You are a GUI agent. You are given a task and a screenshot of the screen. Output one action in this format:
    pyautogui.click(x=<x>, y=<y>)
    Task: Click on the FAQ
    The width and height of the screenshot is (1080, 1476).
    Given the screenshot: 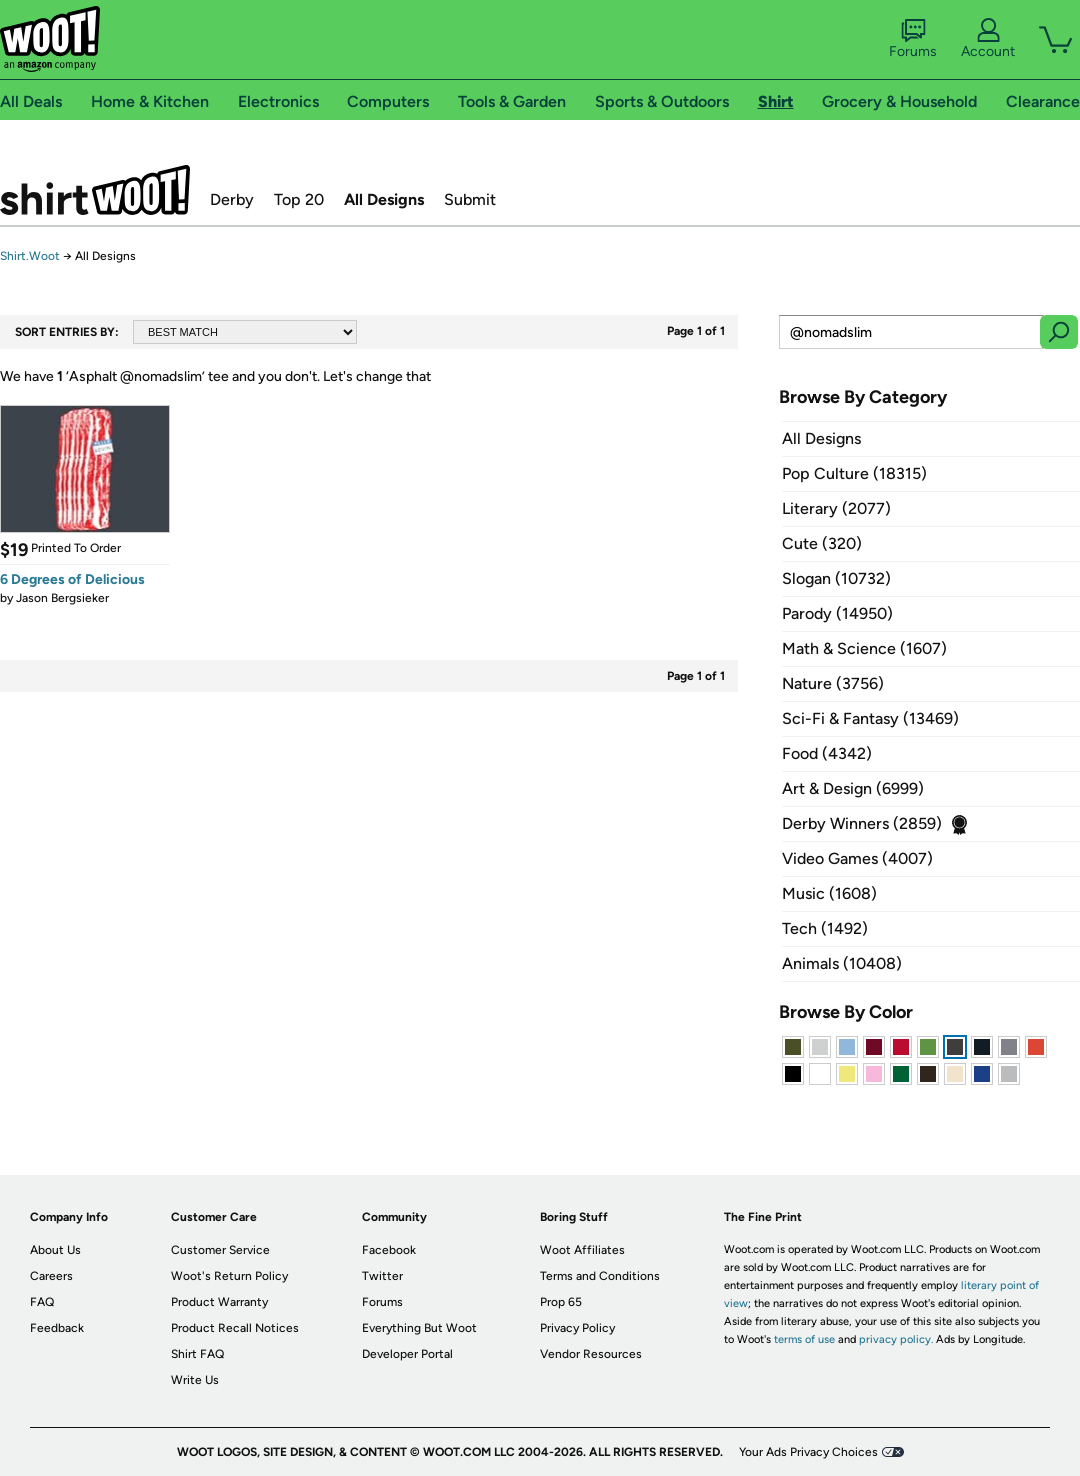 What is the action you would take?
    pyautogui.click(x=42, y=1302)
    